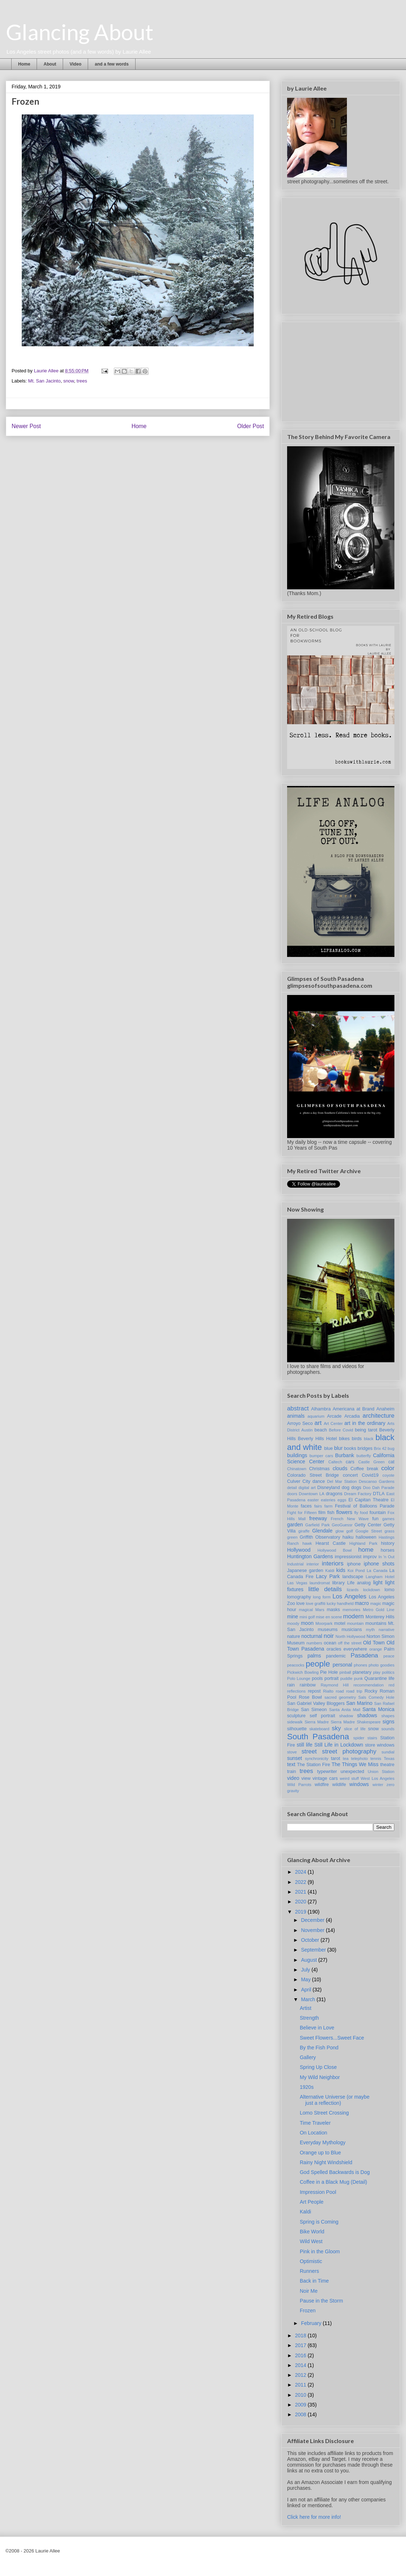  Describe the element at coordinates (359, 1582) in the screenshot. I see `Life analog` at that location.